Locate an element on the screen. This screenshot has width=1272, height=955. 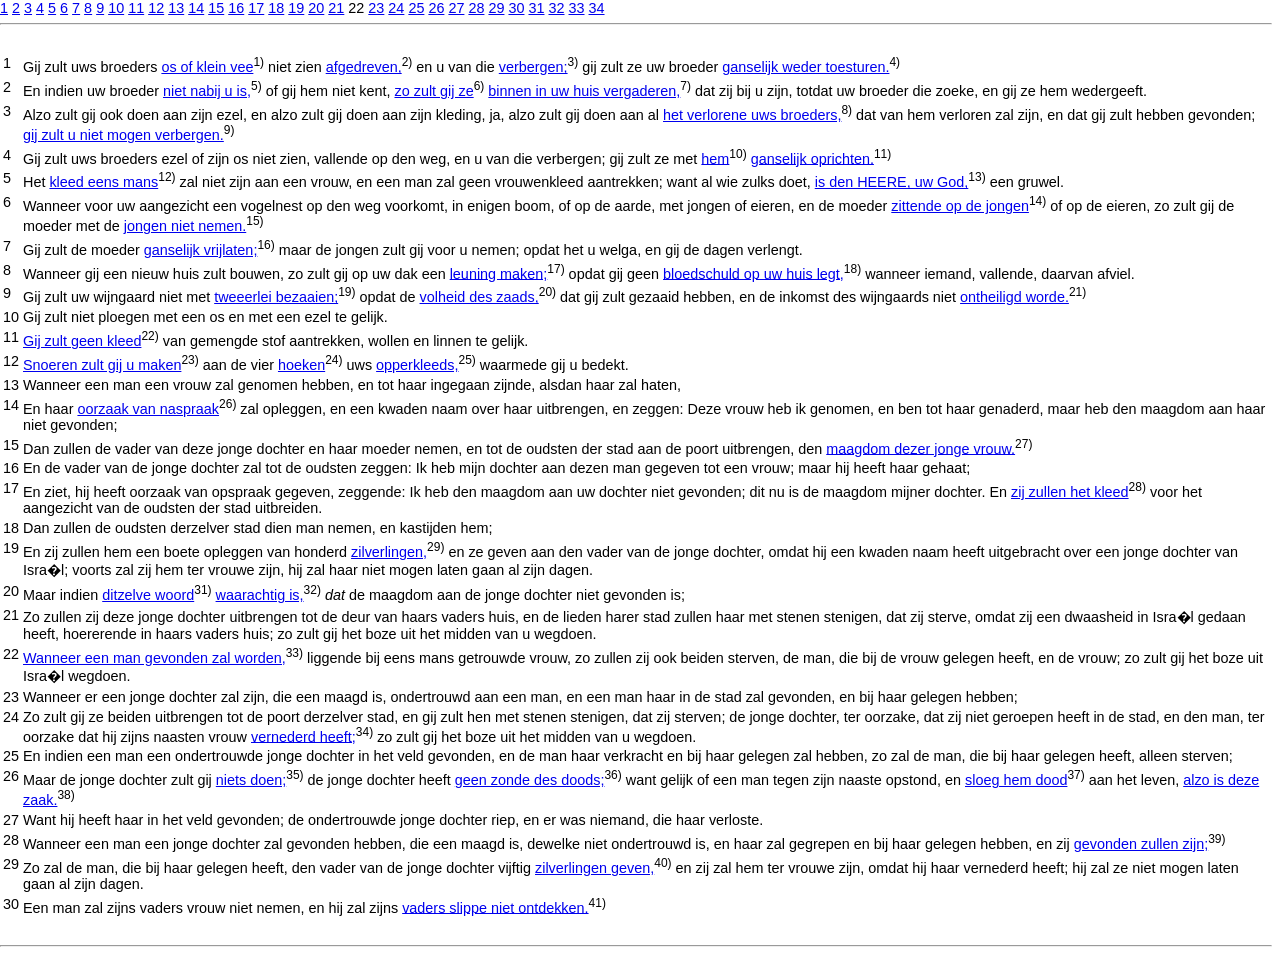
leuning maken; is located at coordinates (499, 273).